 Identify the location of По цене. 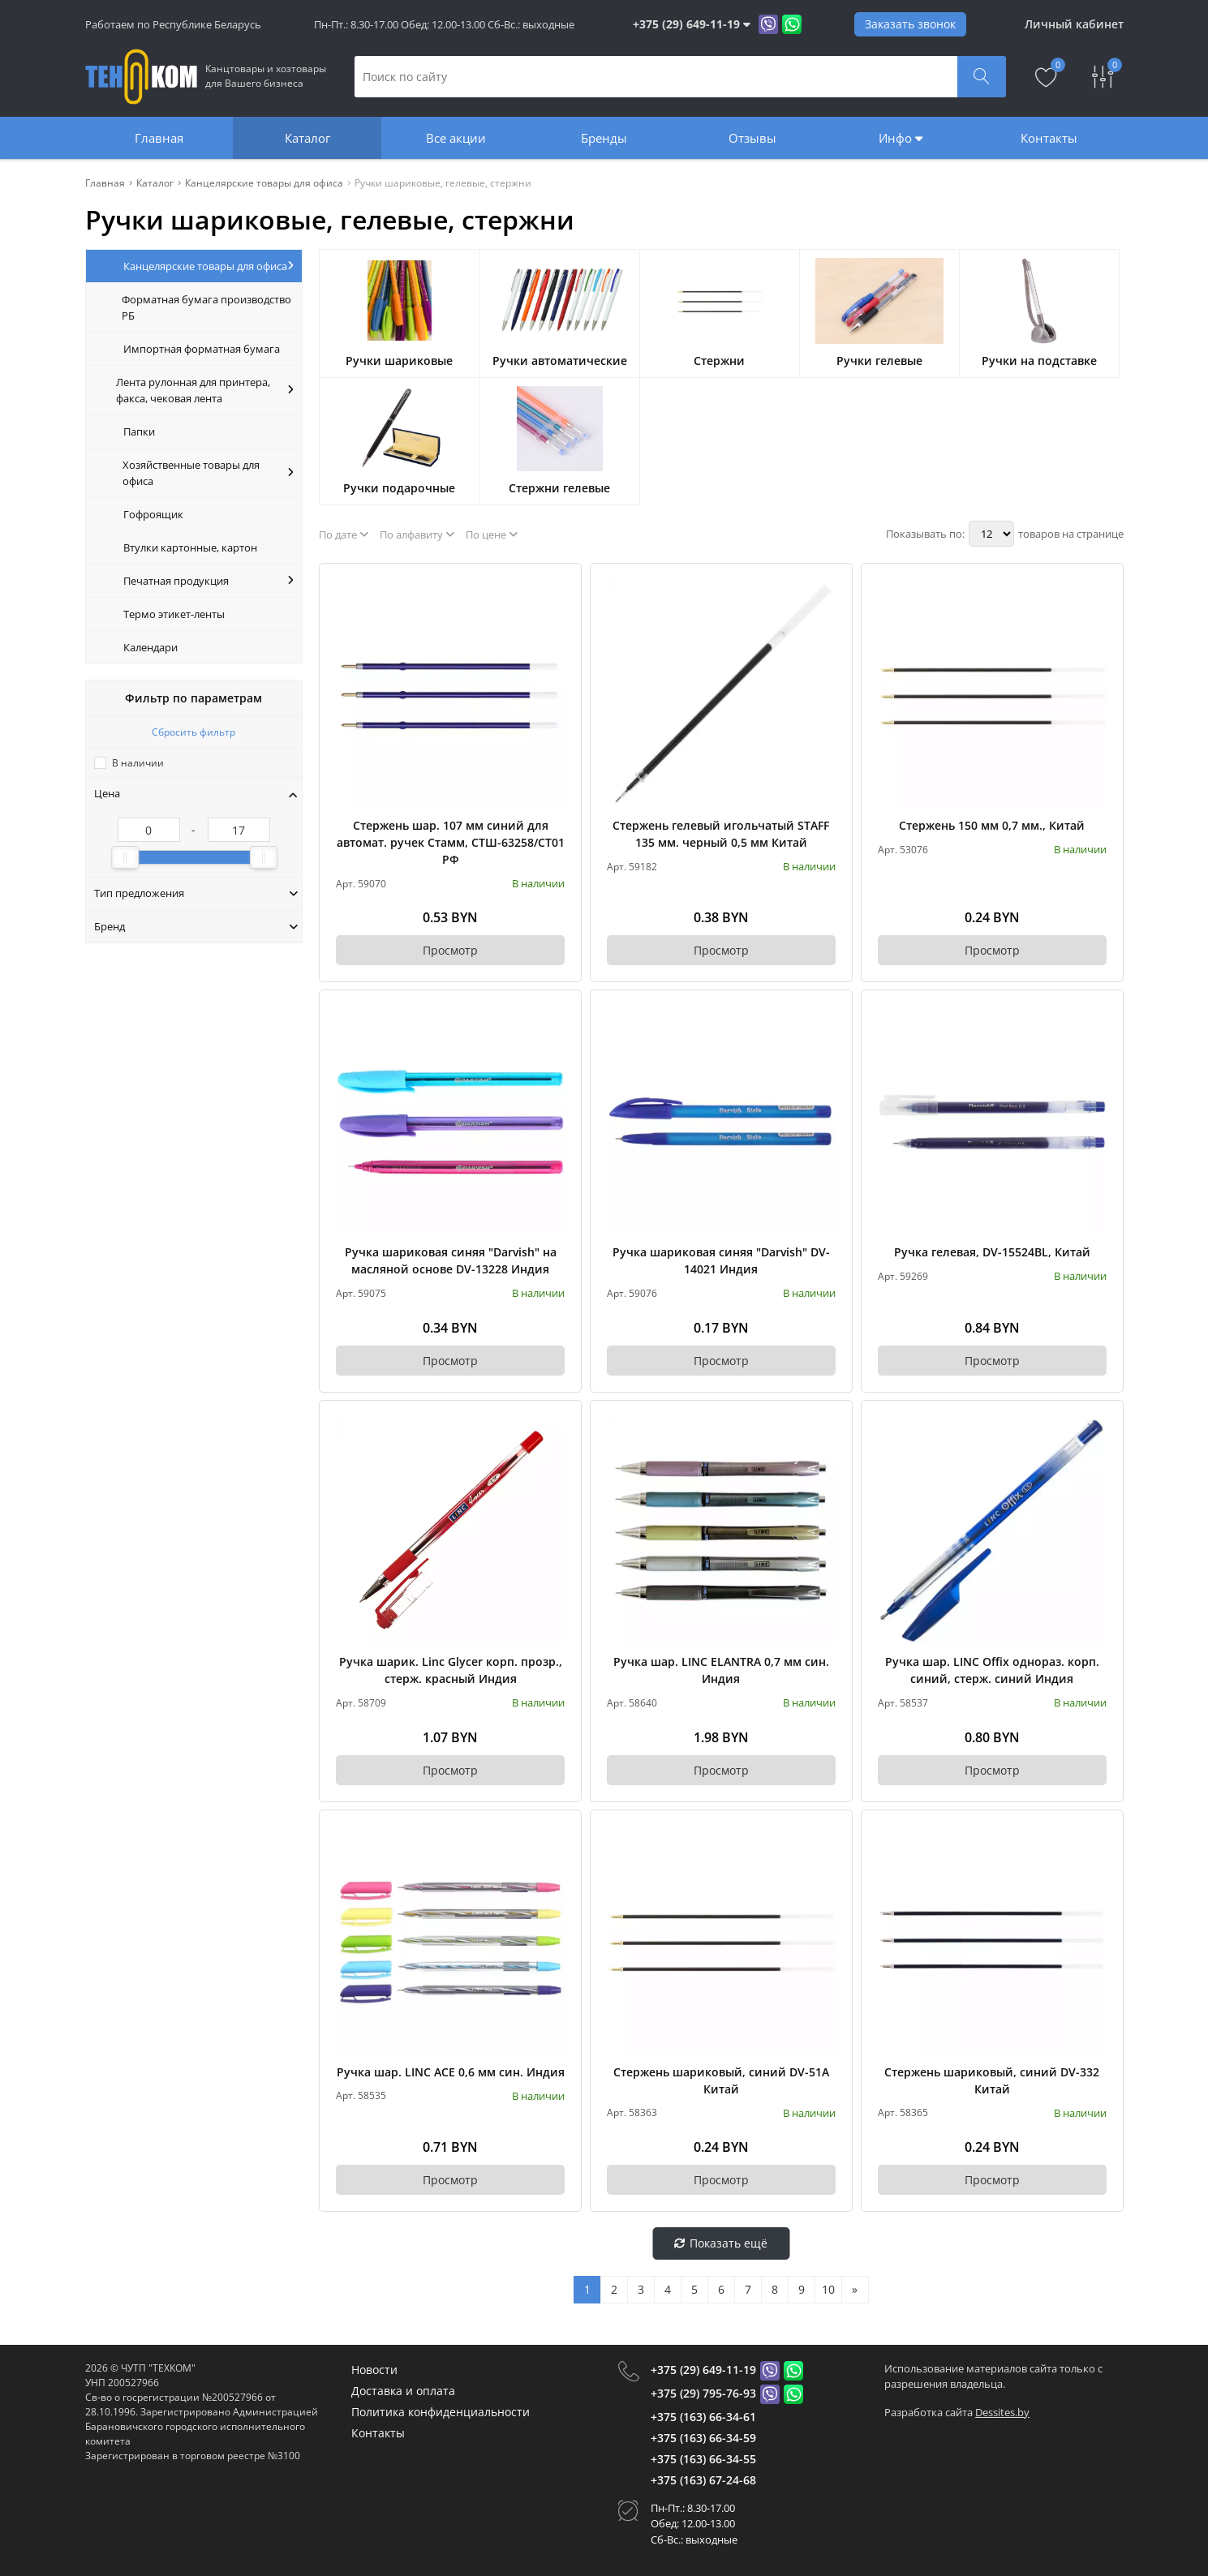
(492, 534).